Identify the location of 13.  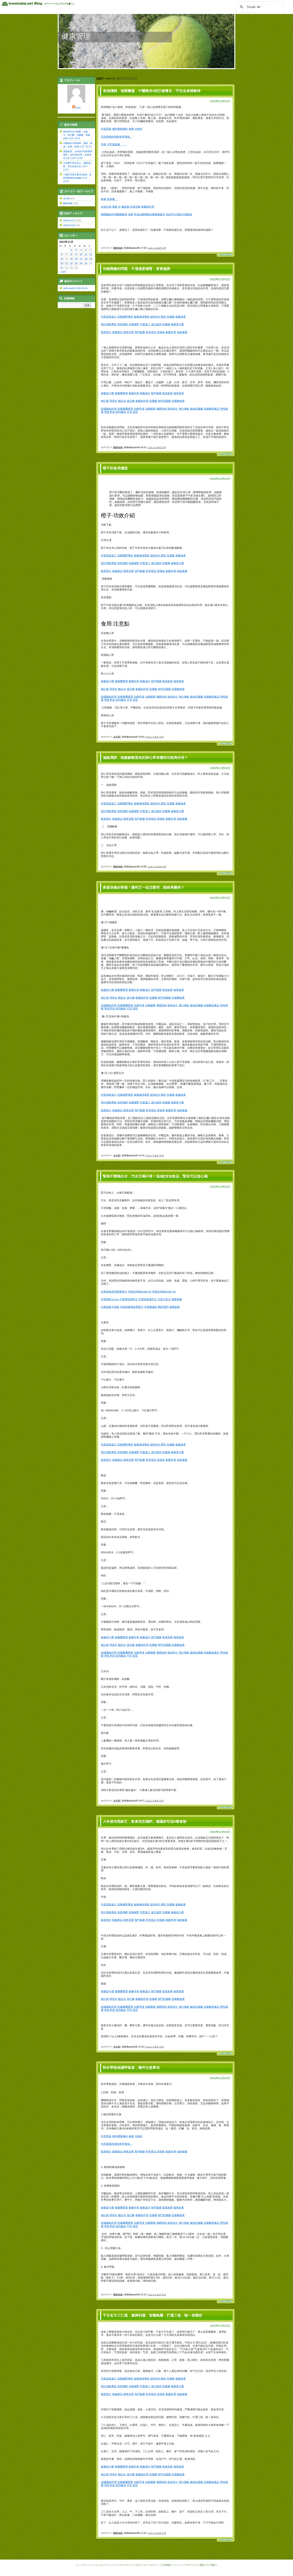
(62, 259).